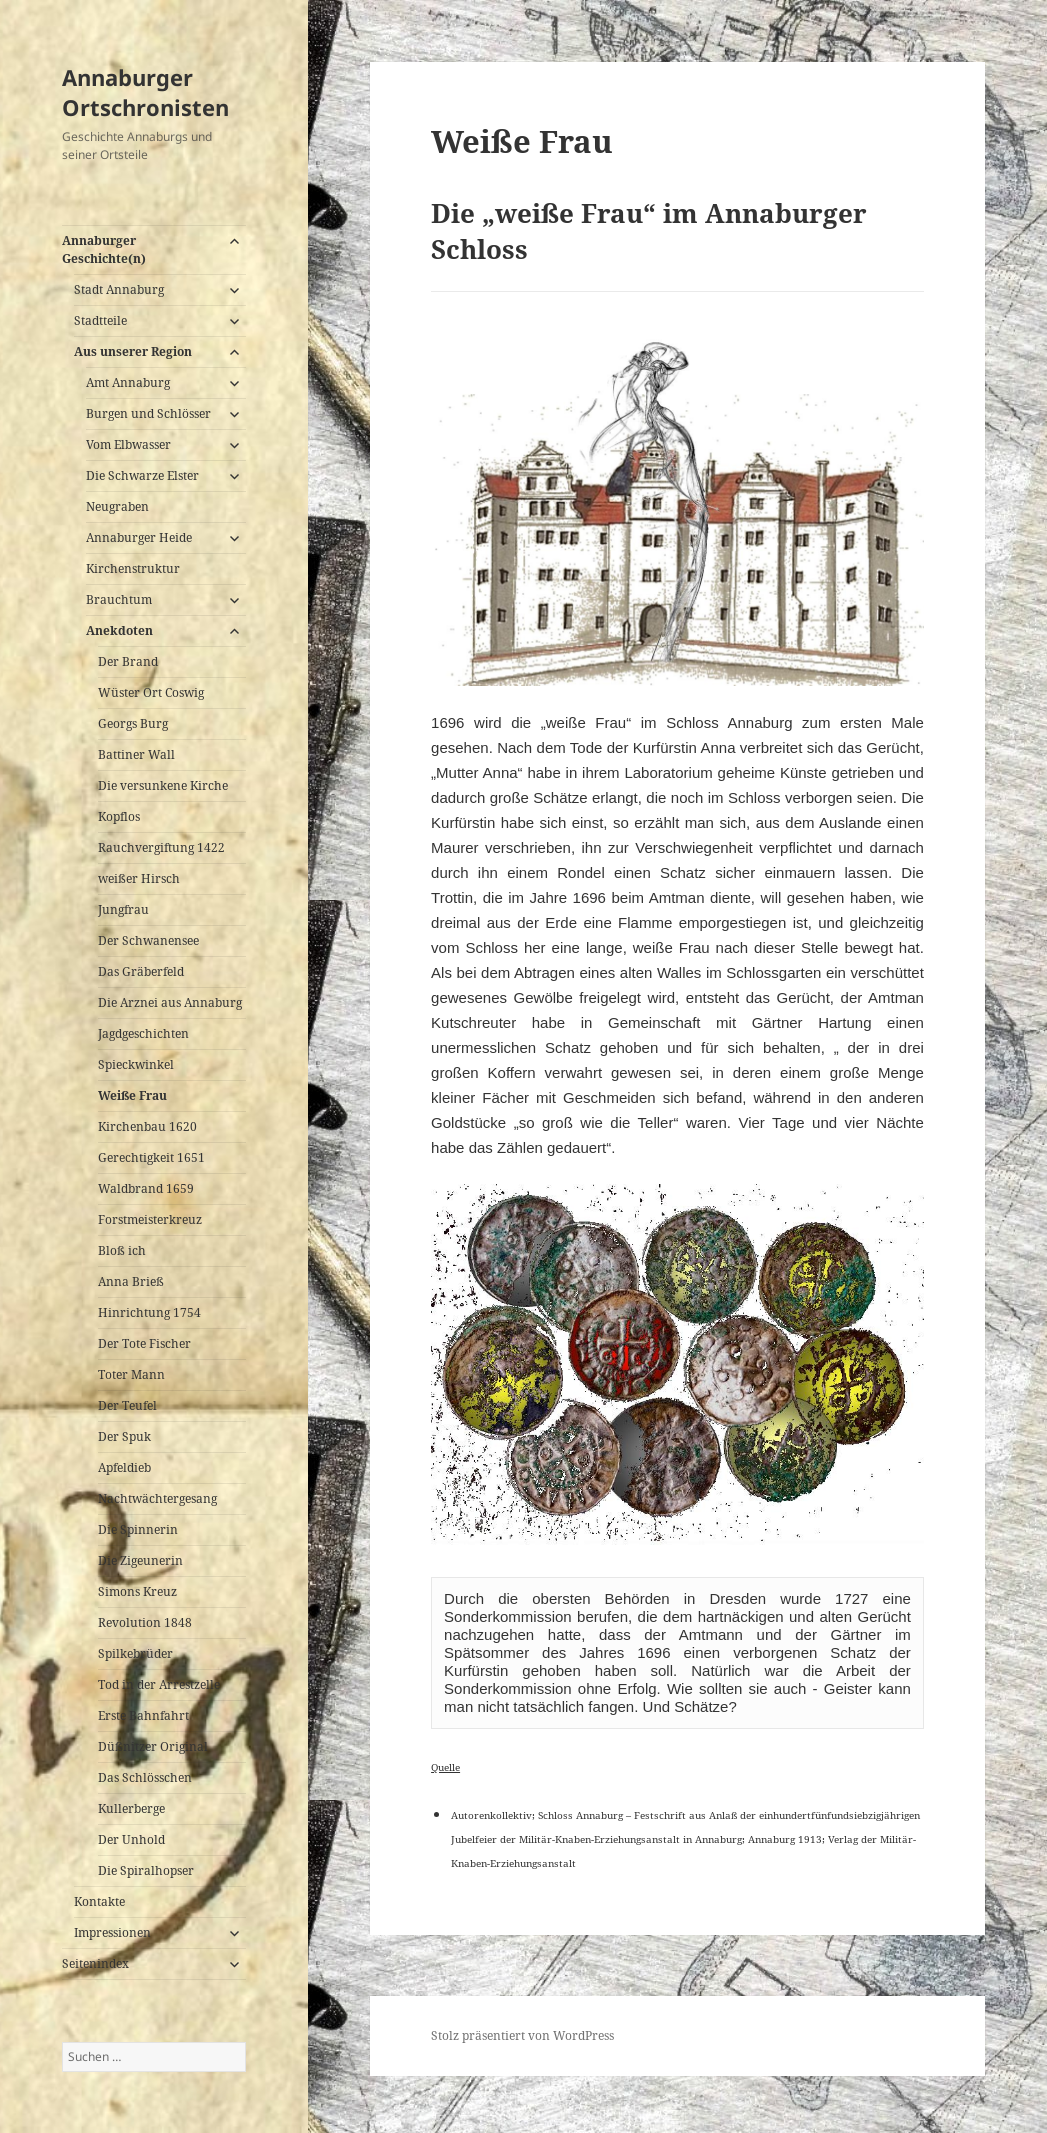 This screenshot has width=1047, height=2133. Describe the element at coordinates (123, 909) in the screenshot. I see `Jungfrau` at that location.